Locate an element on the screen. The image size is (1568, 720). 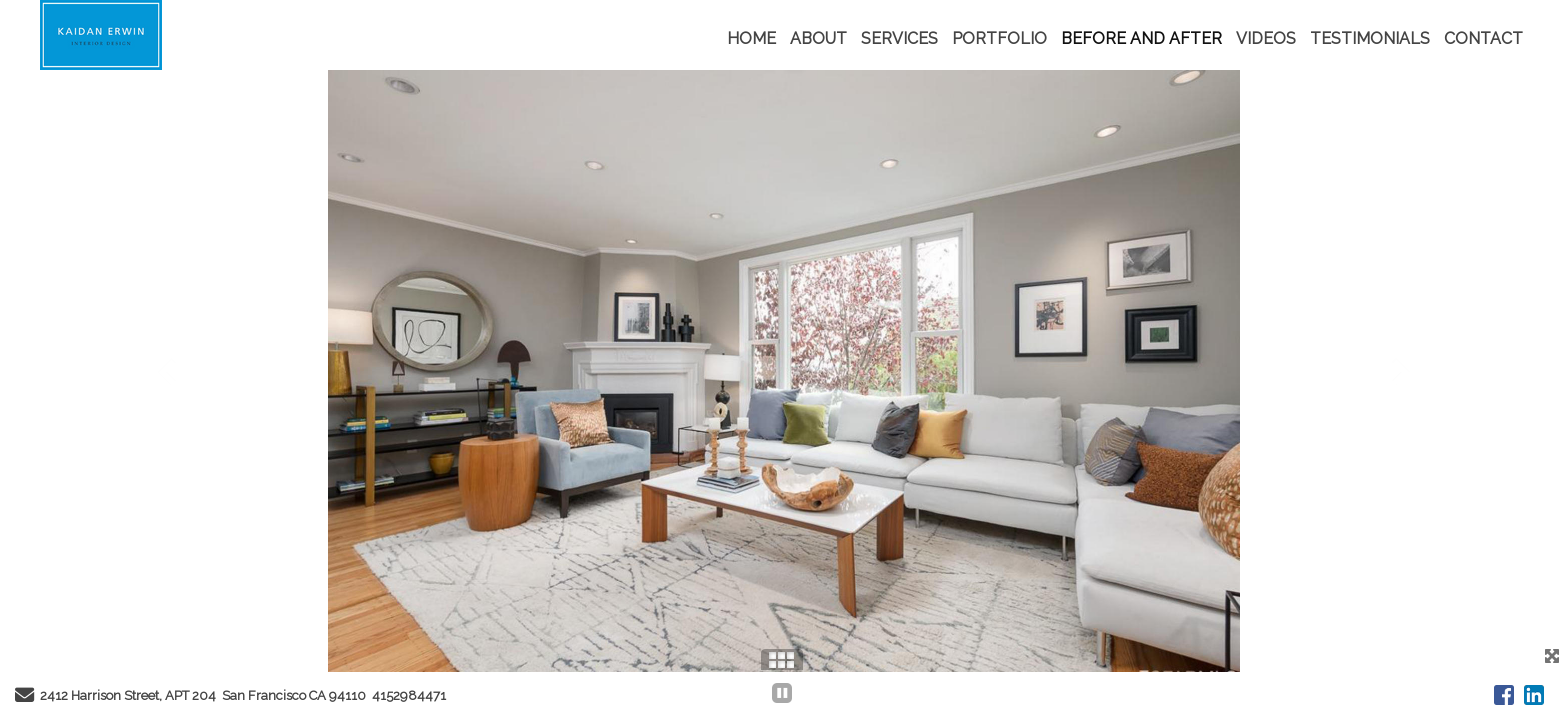
[Send Email] is located at coordinates (24, 697).